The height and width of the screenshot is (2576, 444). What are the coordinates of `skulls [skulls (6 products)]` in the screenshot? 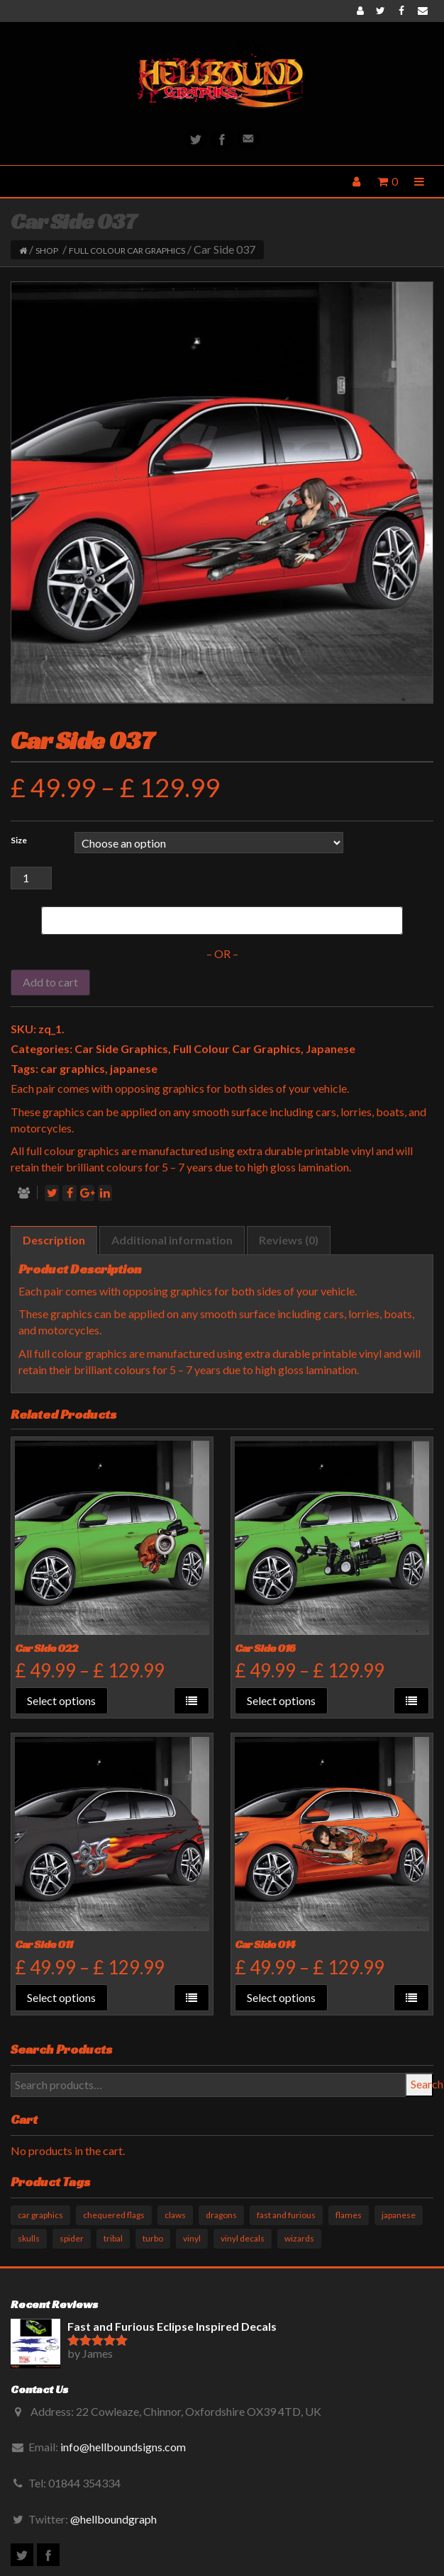 It's located at (29, 2238).